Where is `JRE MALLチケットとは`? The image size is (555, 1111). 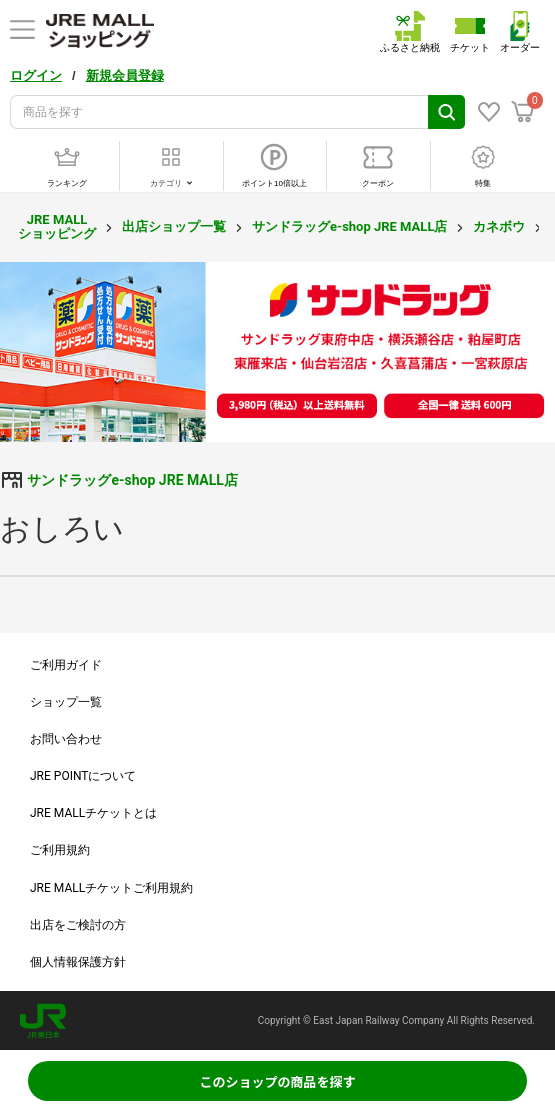
JRE MALLチケットとは is located at coordinates (93, 813).